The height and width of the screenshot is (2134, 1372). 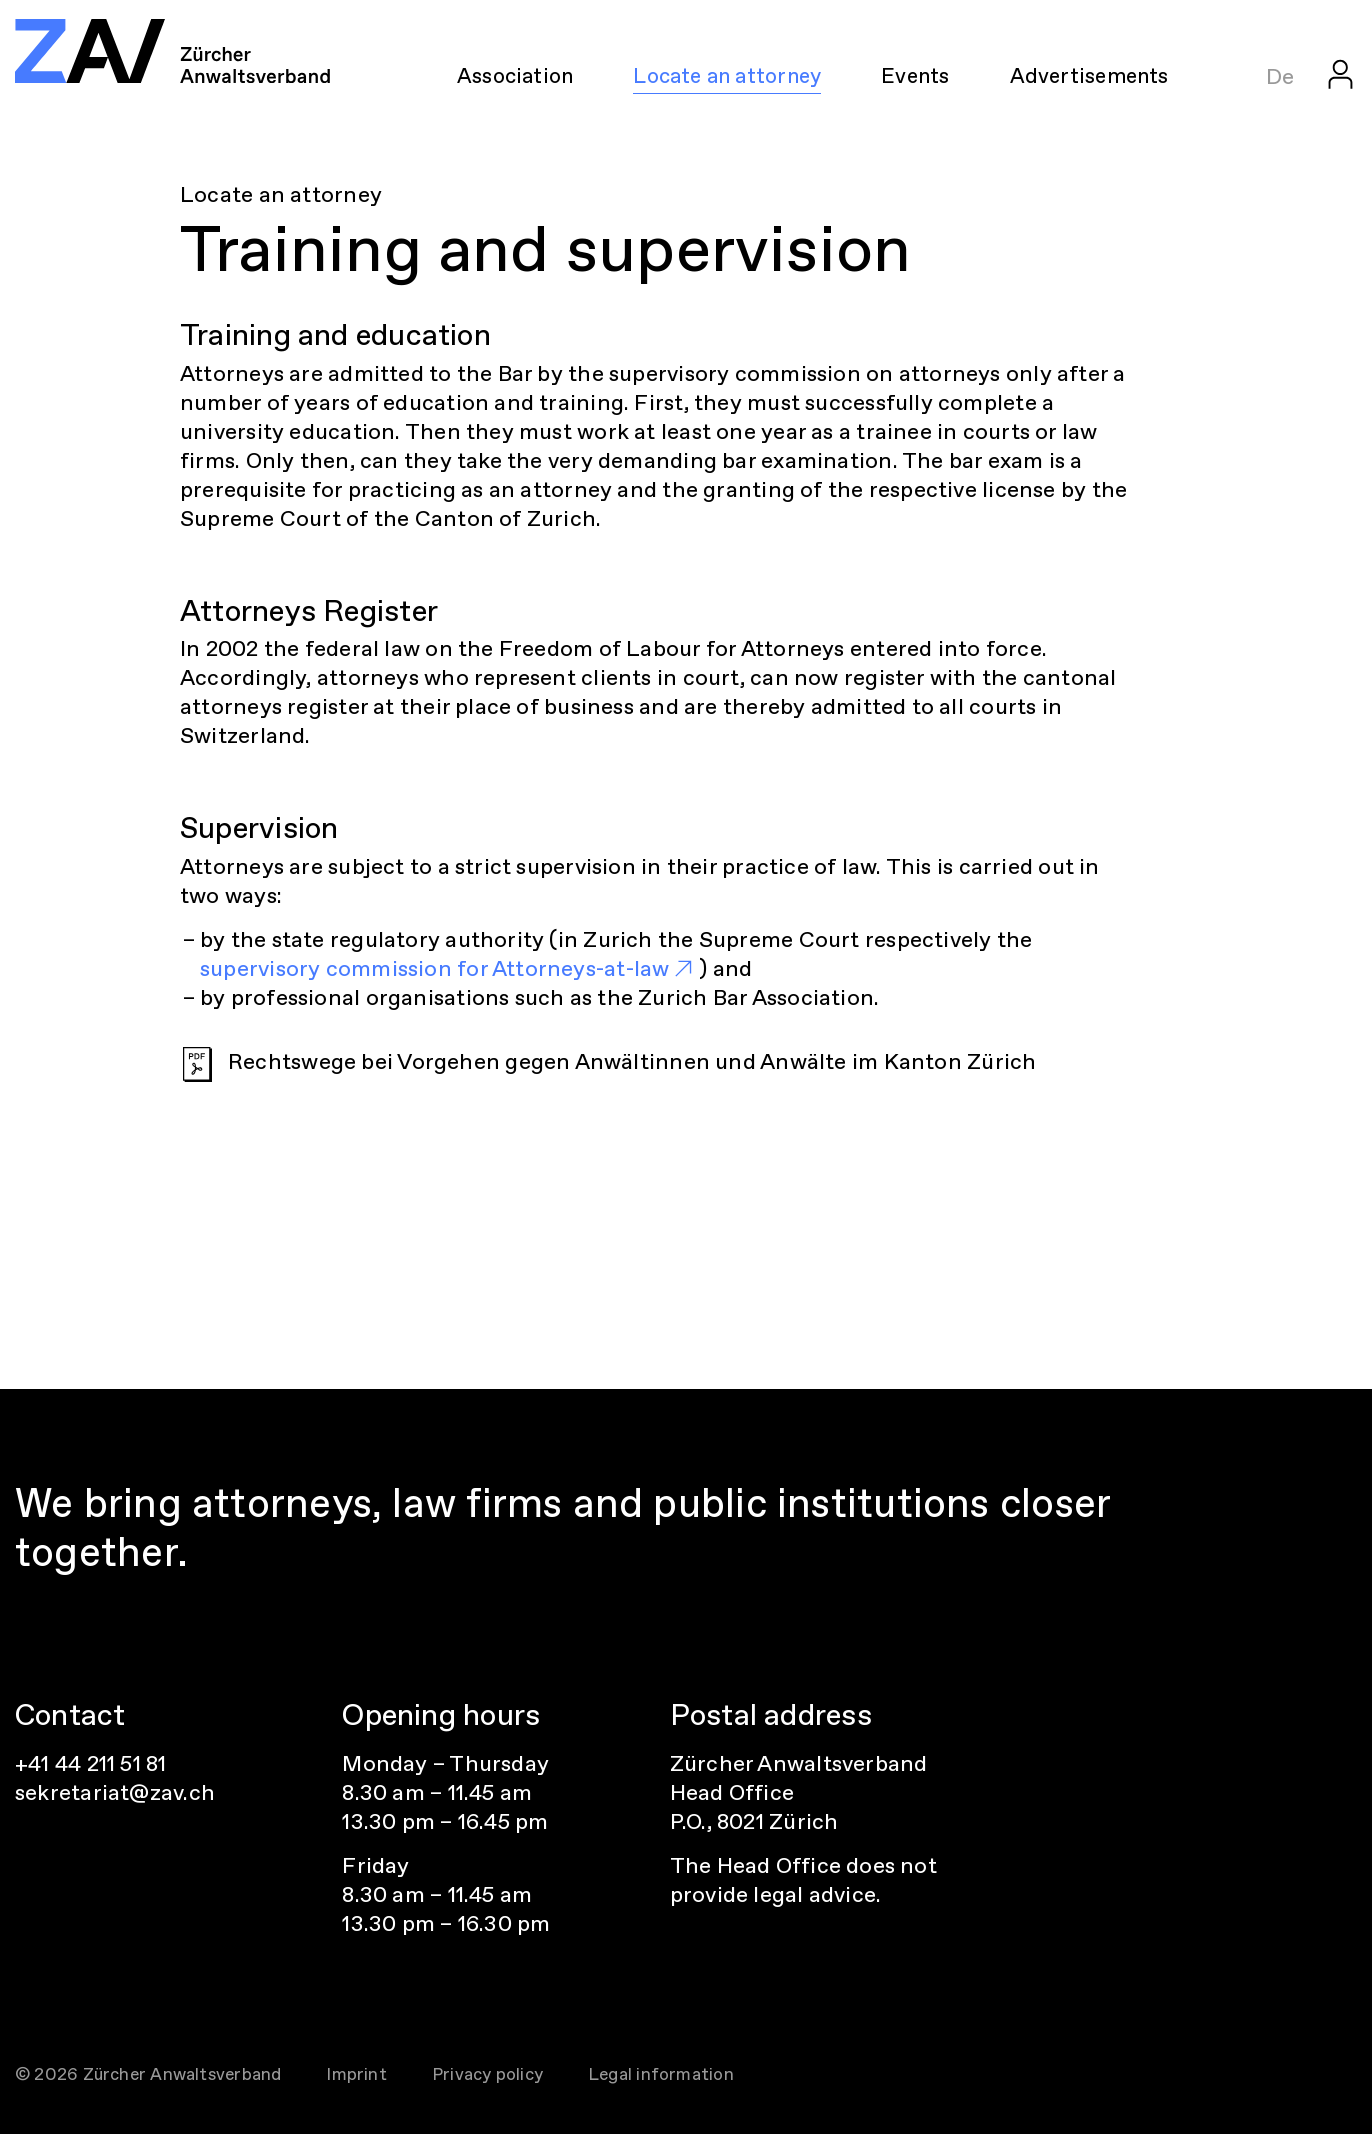 I want to click on Locate an attorney, so click(x=727, y=75).